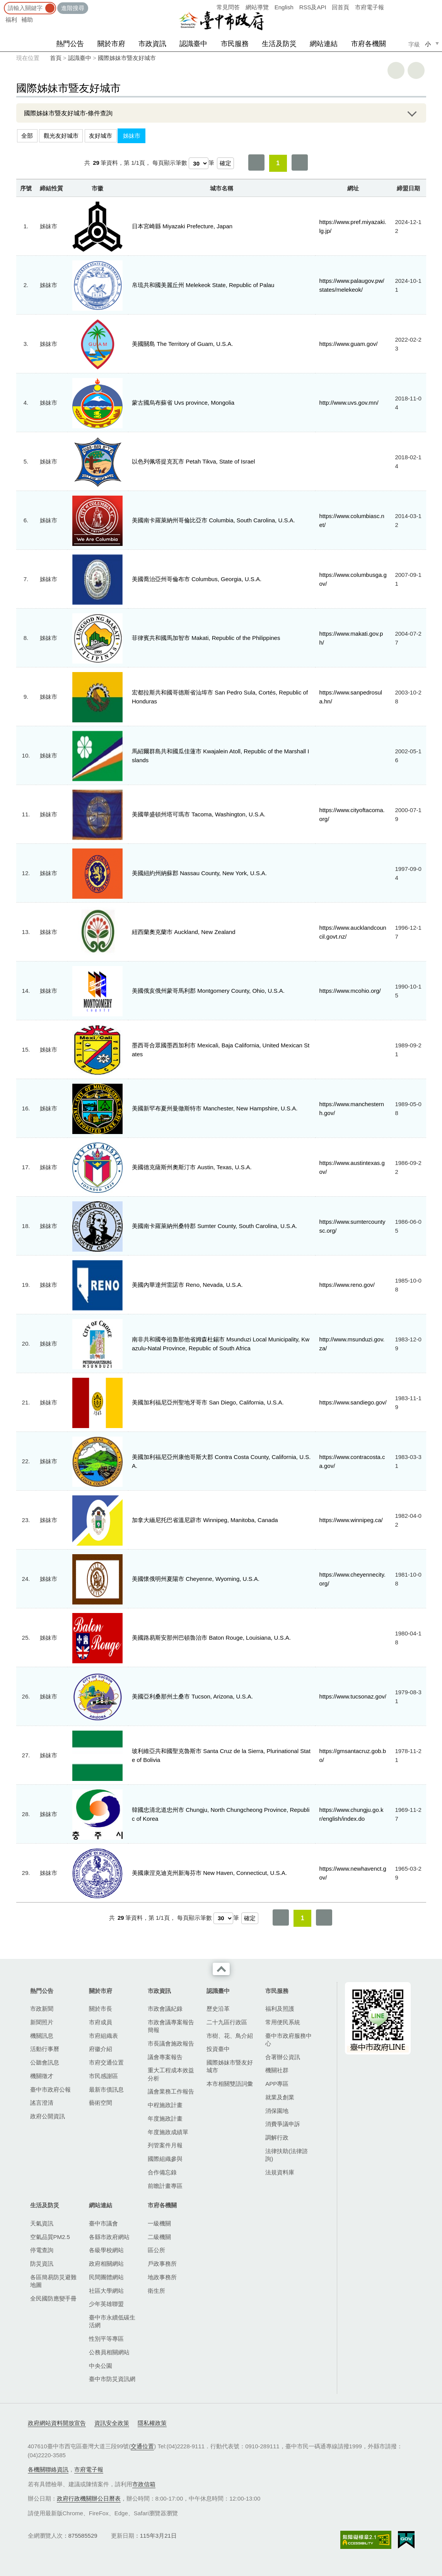 The image size is (442, 2576). I want to click on 美國華盛頓州塔可瑪市 Tacoma, Washington, U.S.A., so click(198, 814).